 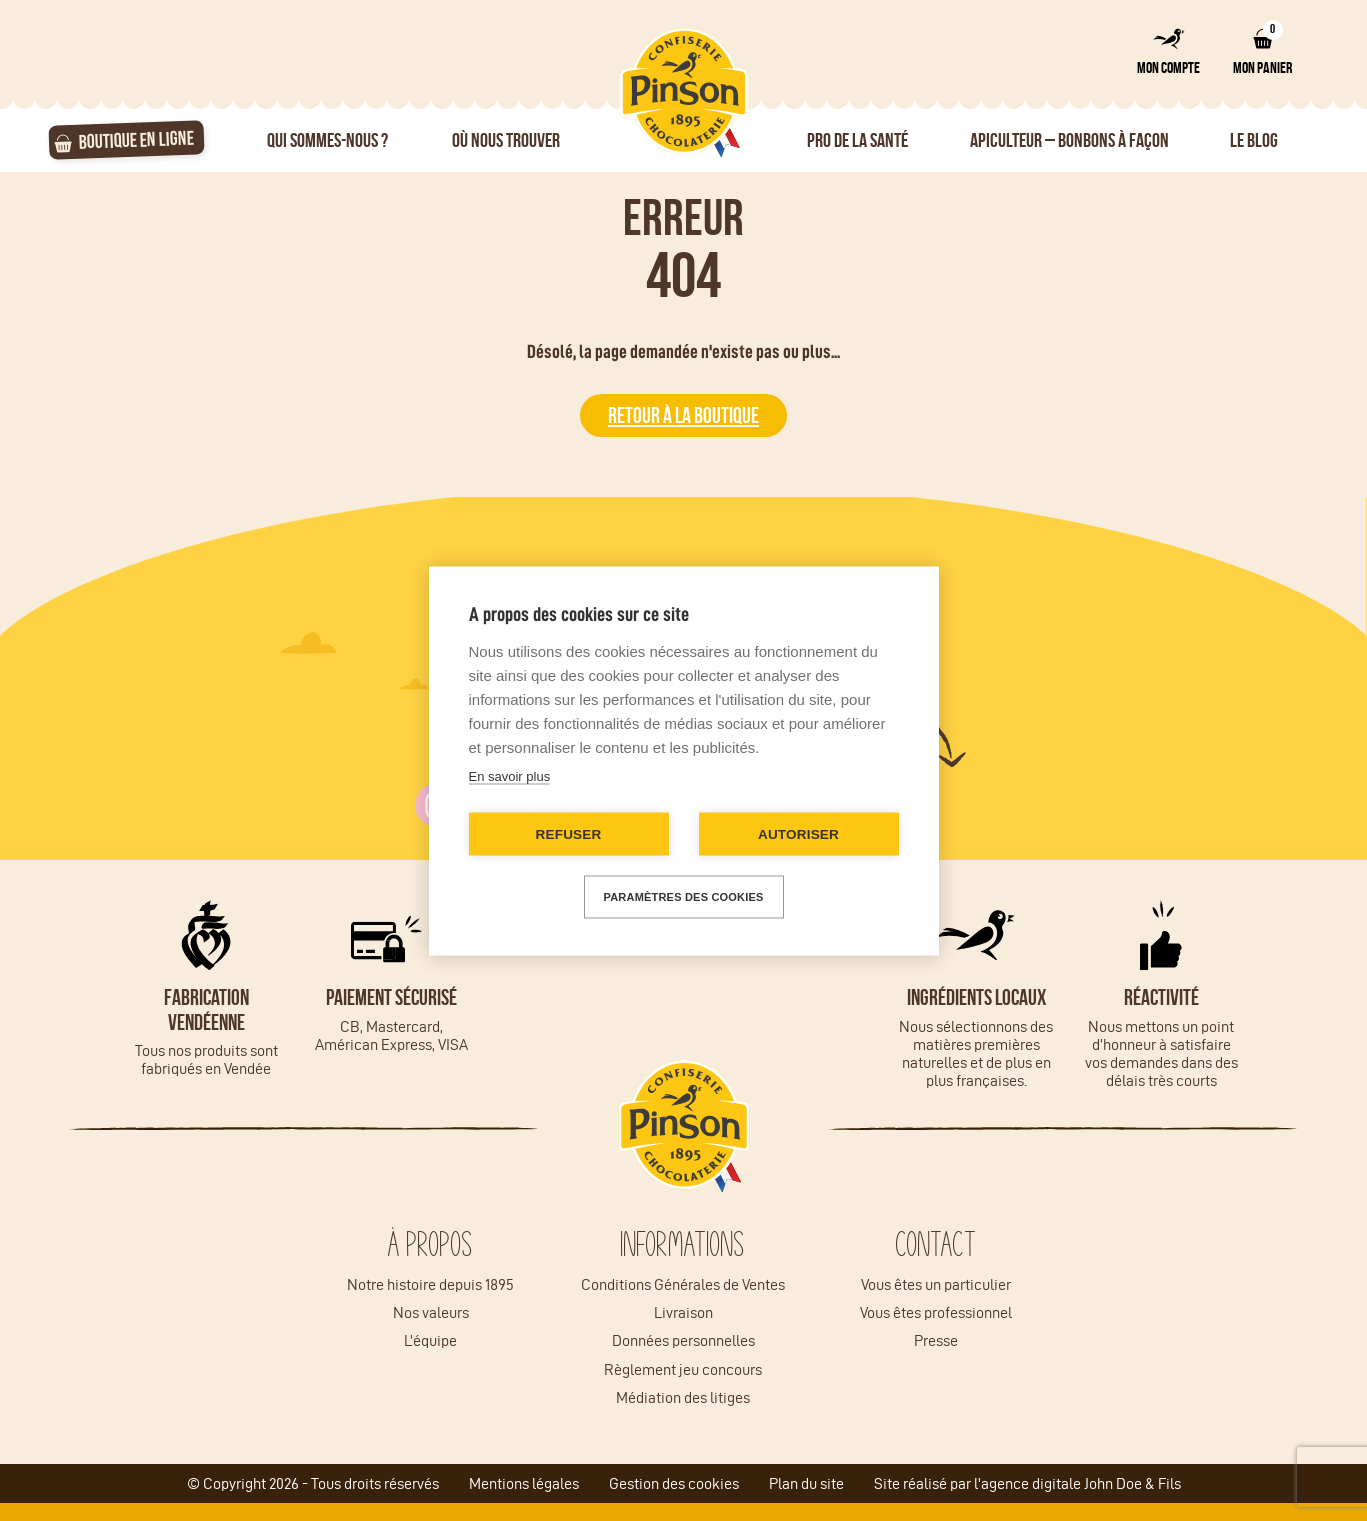 What do you see at coordinates (683, 1340) in the screenshot?
I see `Données personnelles` at bounding box center [683, 1340].